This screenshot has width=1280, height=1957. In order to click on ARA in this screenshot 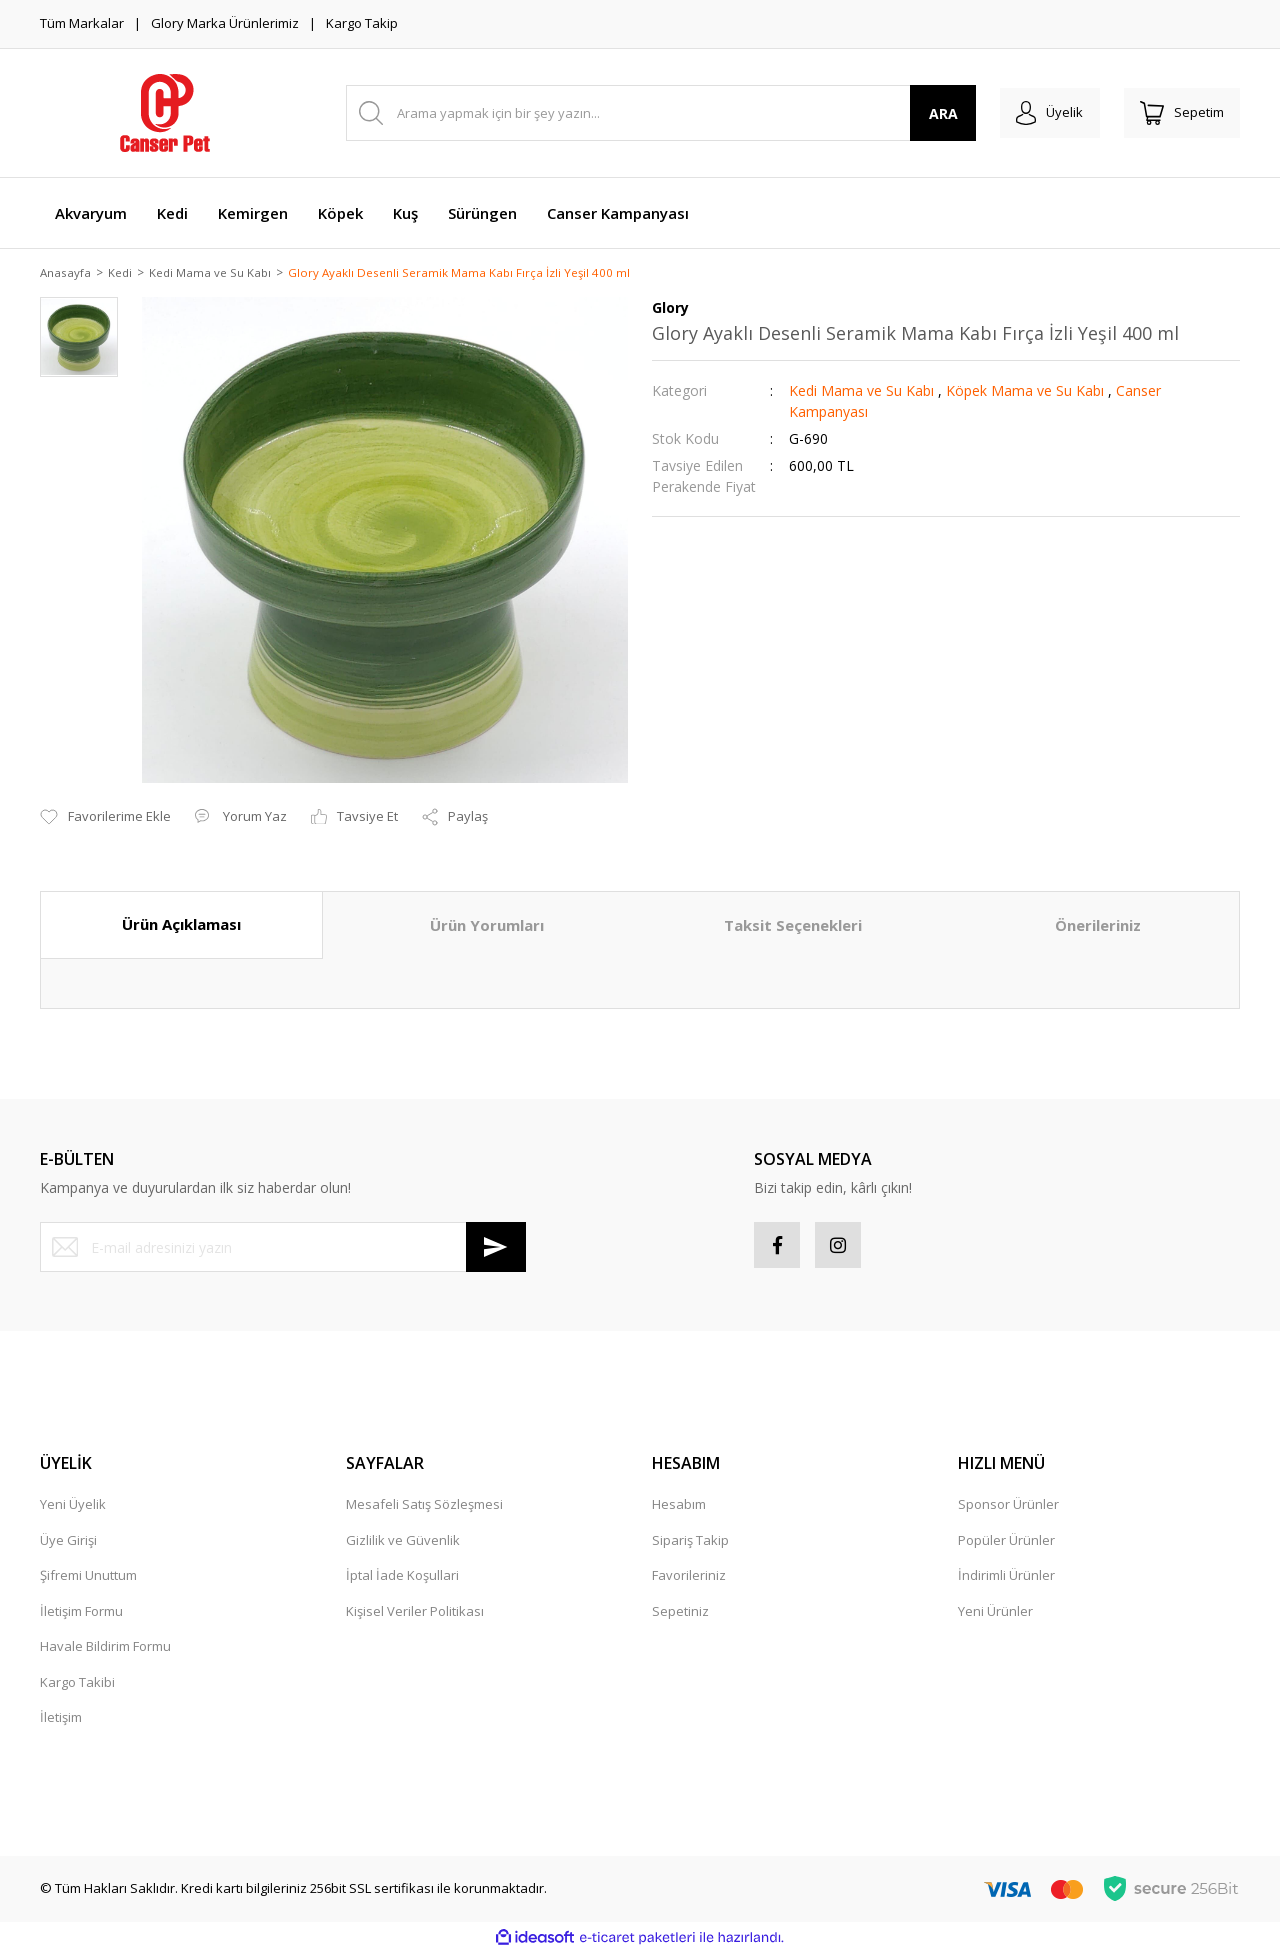, I will do `click(928, 113)`.